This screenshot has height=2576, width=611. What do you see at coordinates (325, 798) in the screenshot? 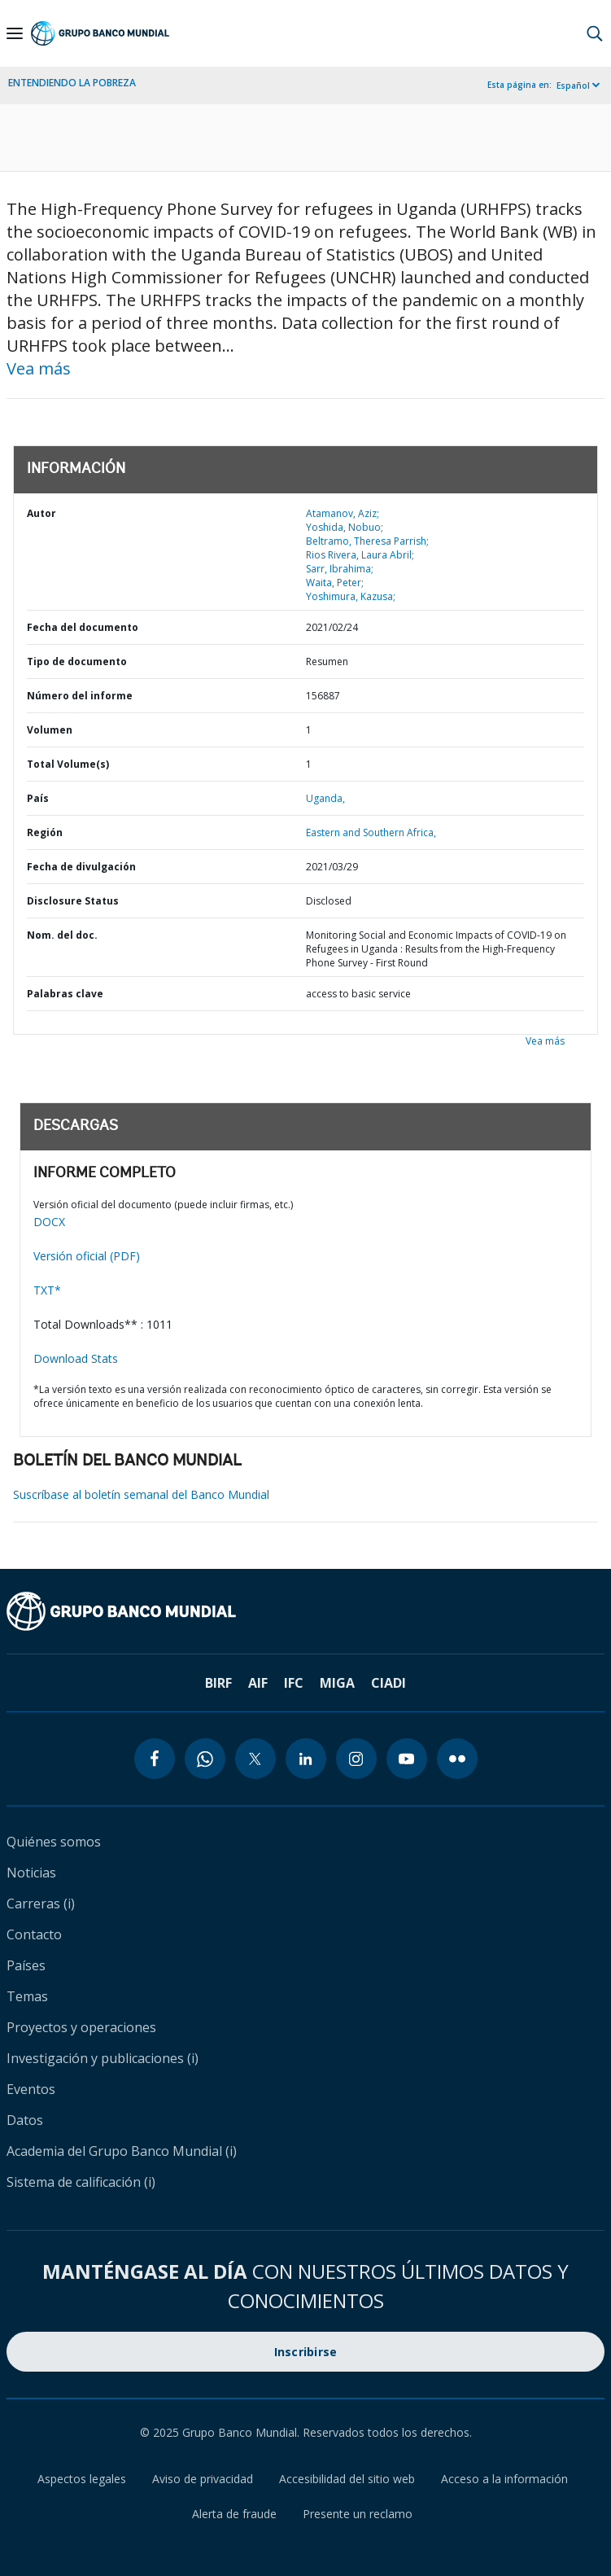
I see `Uganda,` at bounding box center [325, 798].